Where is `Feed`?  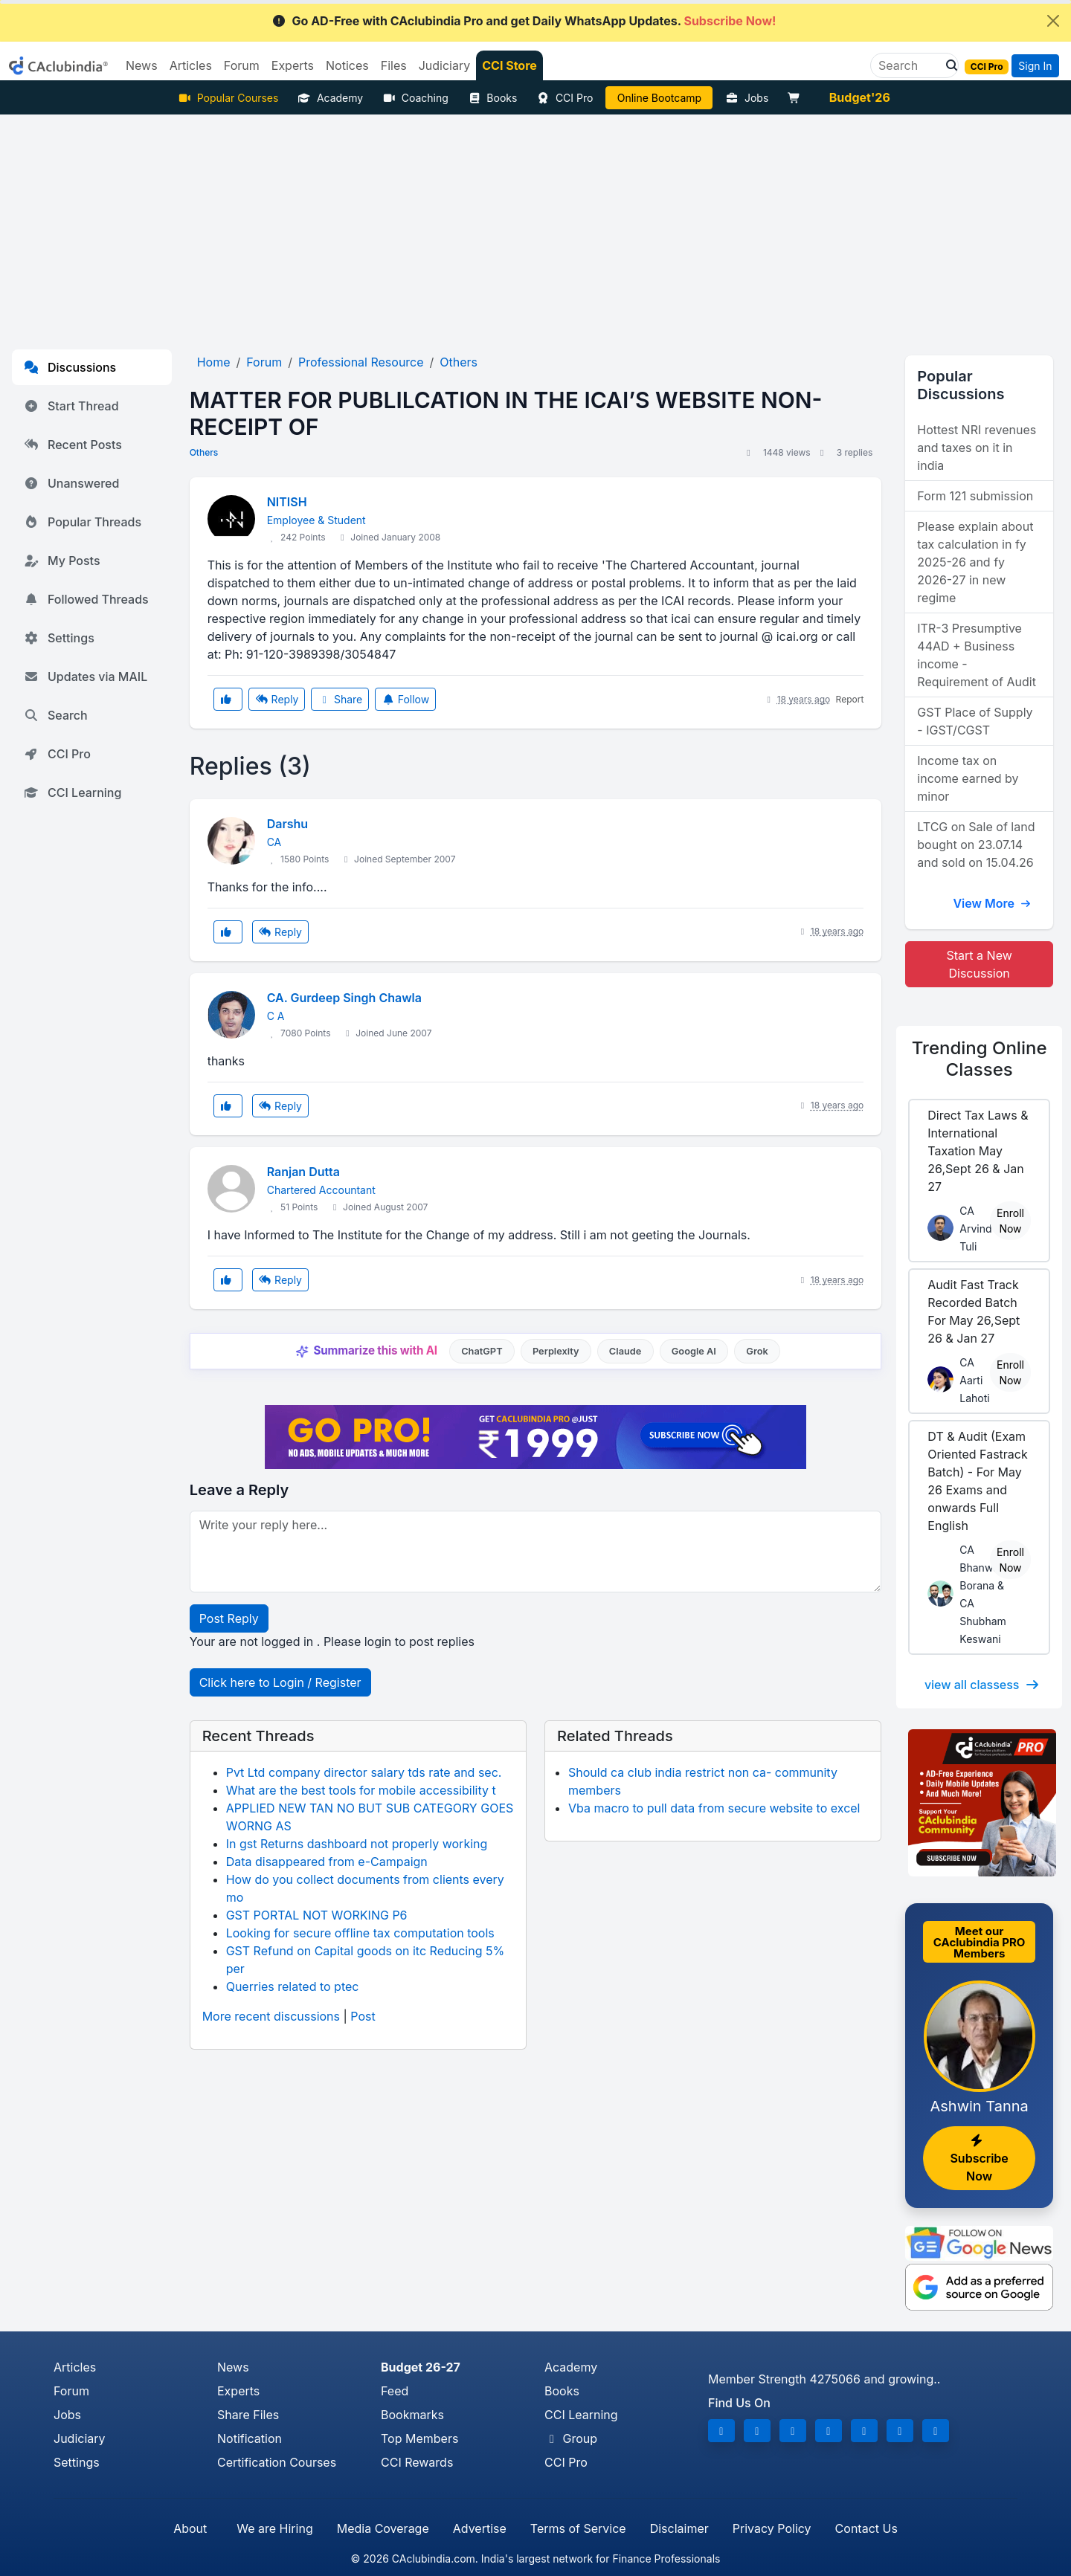 Feed is located at coordinates (394, 2390).